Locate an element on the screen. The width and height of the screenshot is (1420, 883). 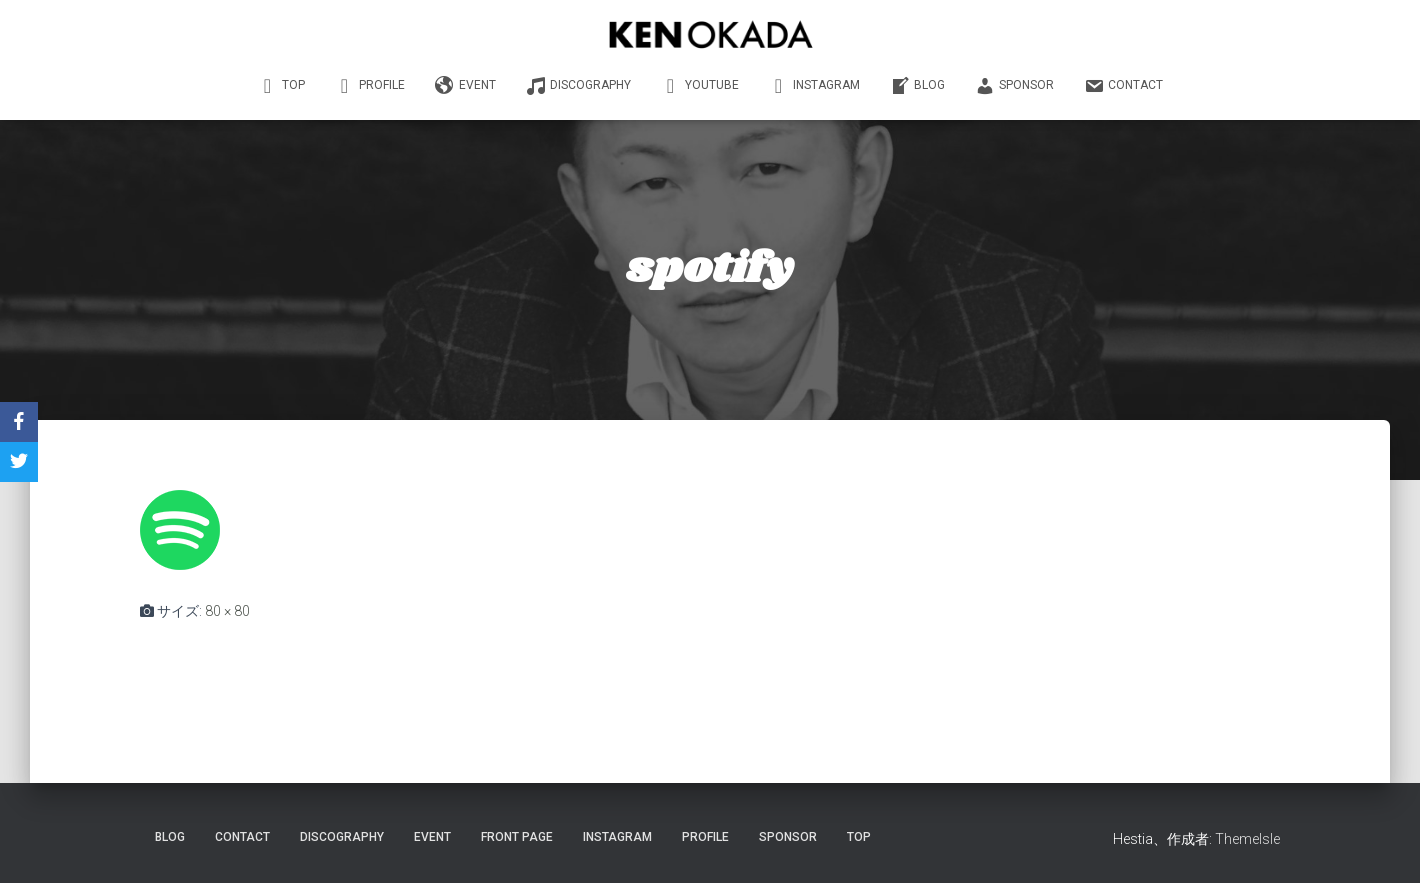
DISCOGRAPHY is located at coordinates (578, 86).